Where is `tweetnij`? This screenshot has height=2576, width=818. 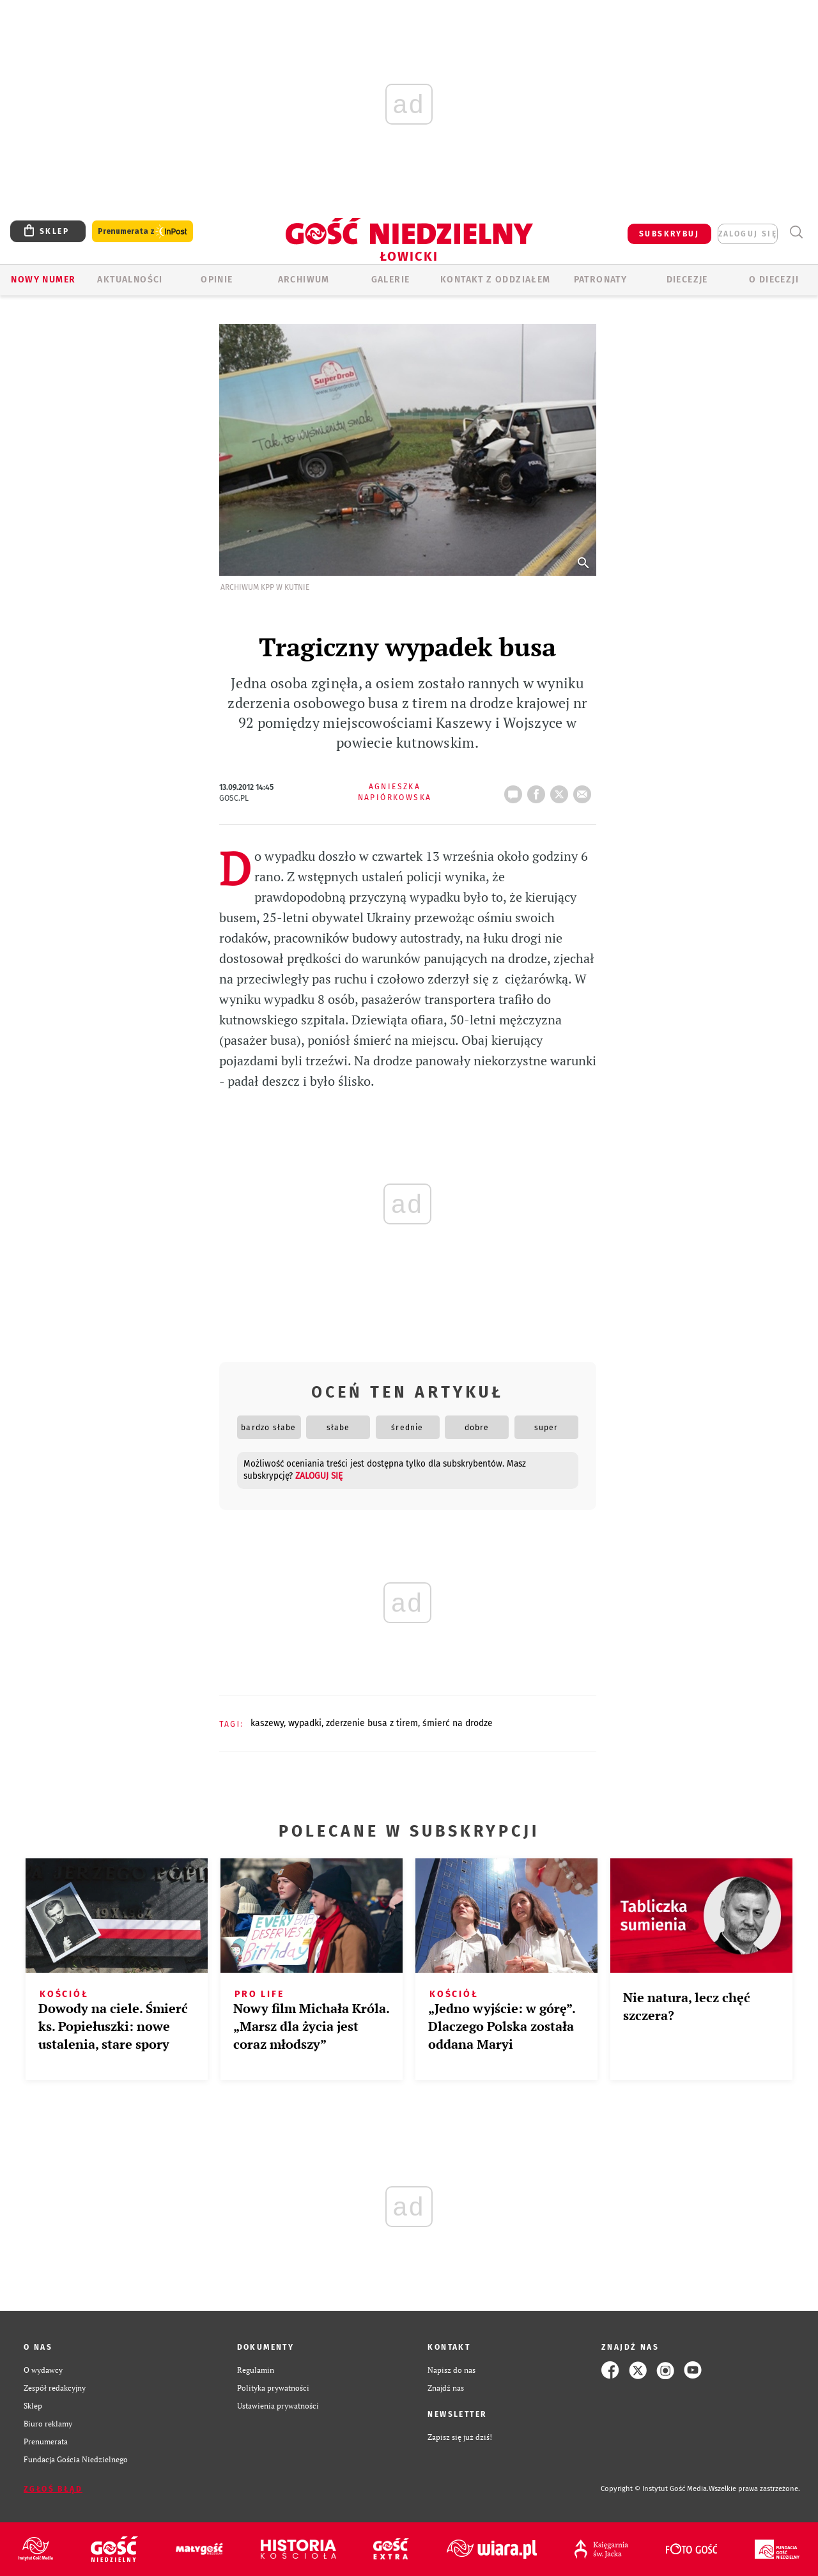
tweetnij is located at coordinates (561, 790).